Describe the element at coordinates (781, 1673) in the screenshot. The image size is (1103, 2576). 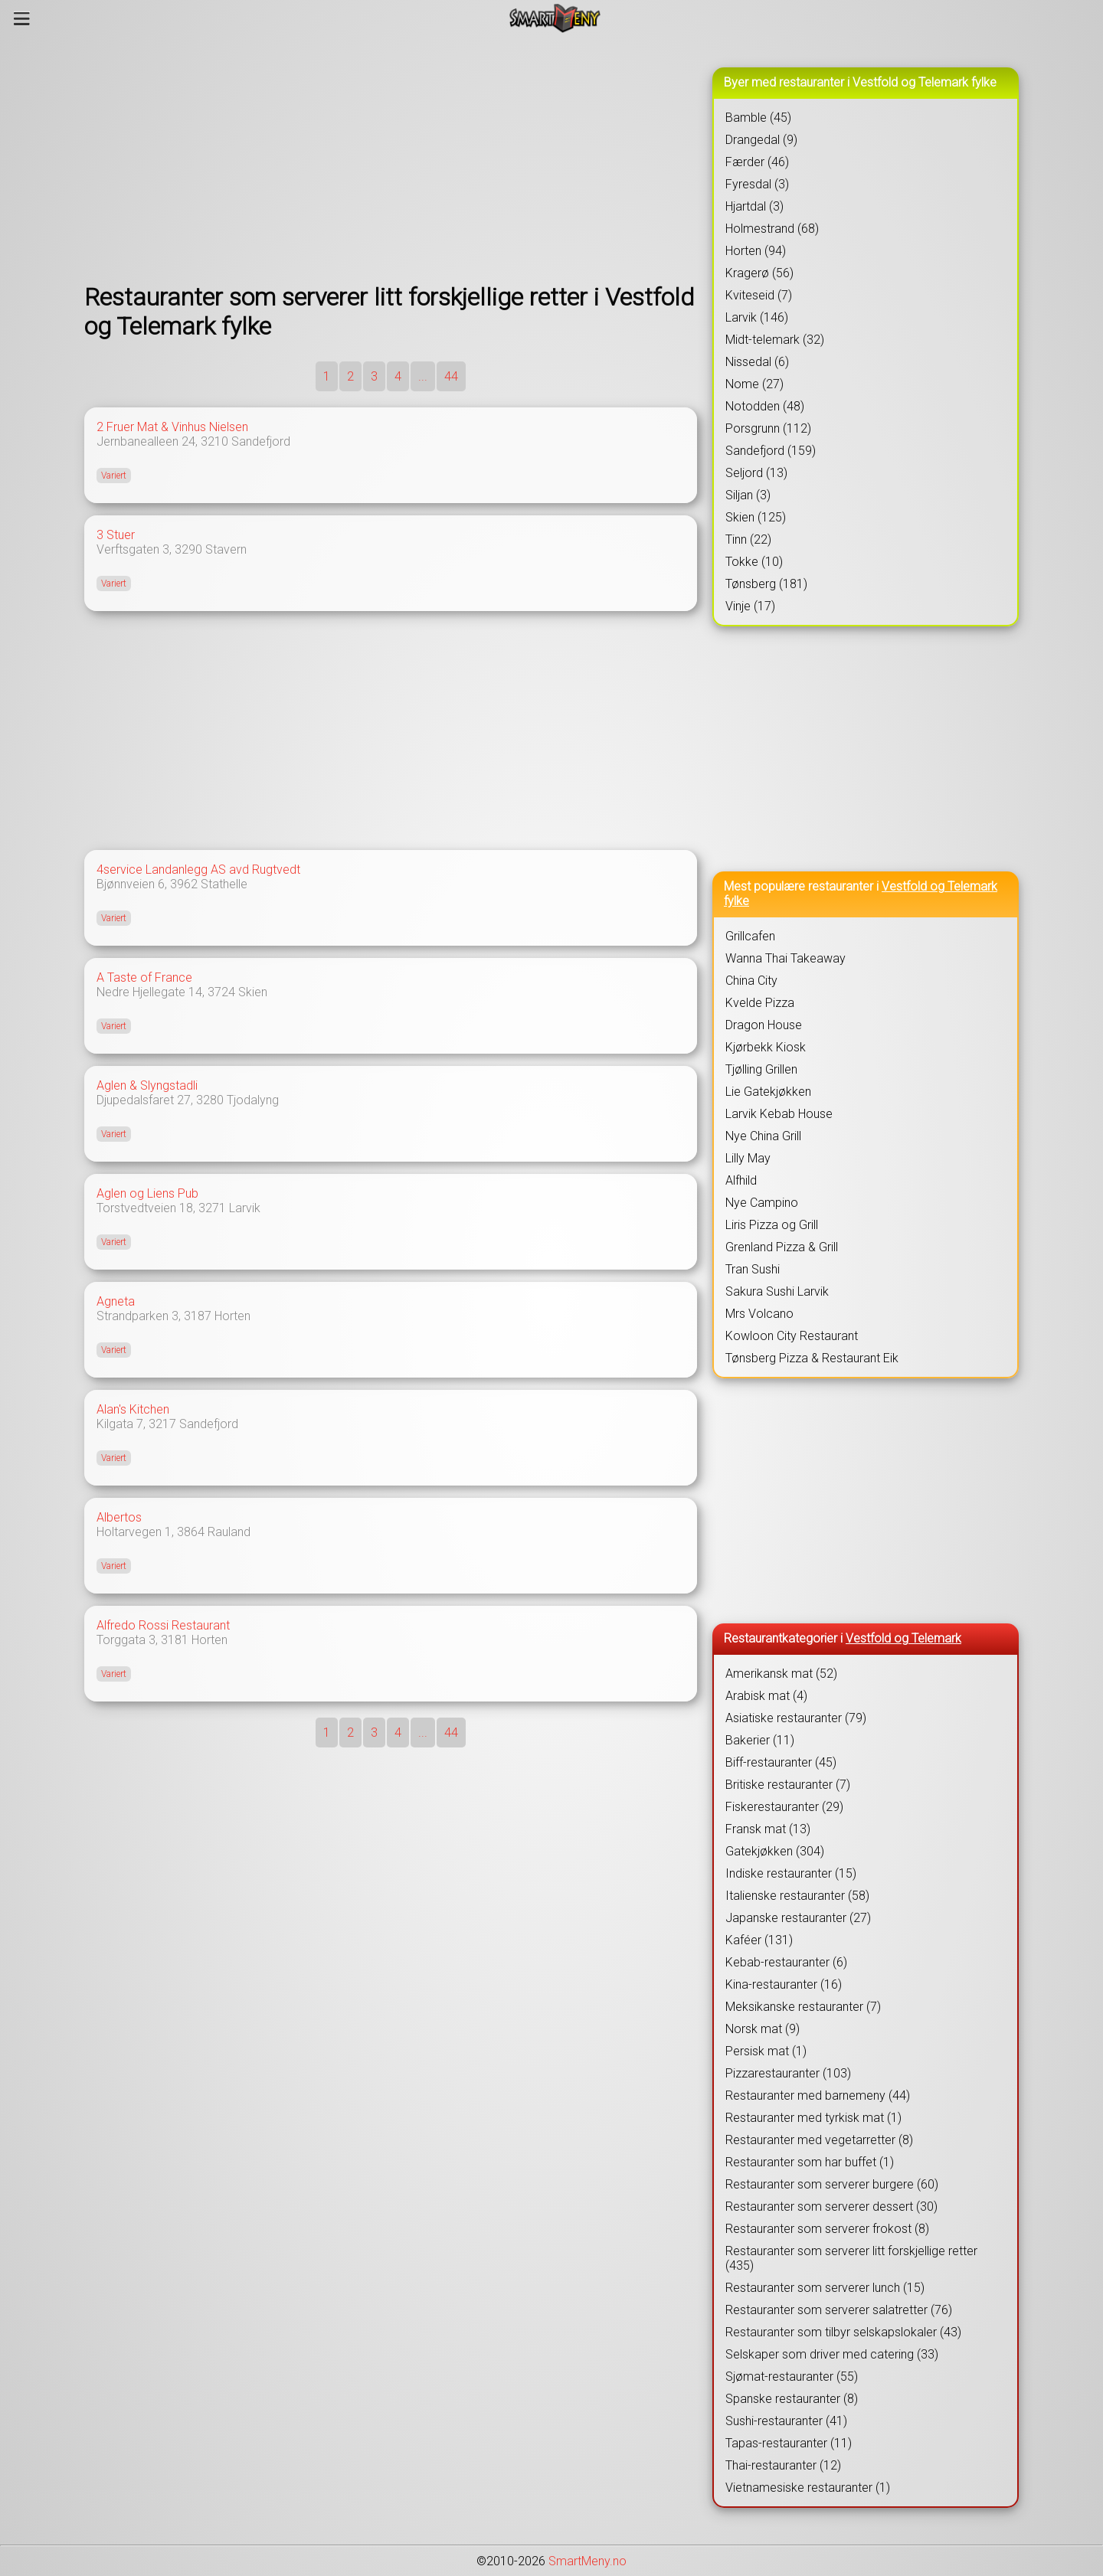
I see `Amerikansk mat (52)` at that location.